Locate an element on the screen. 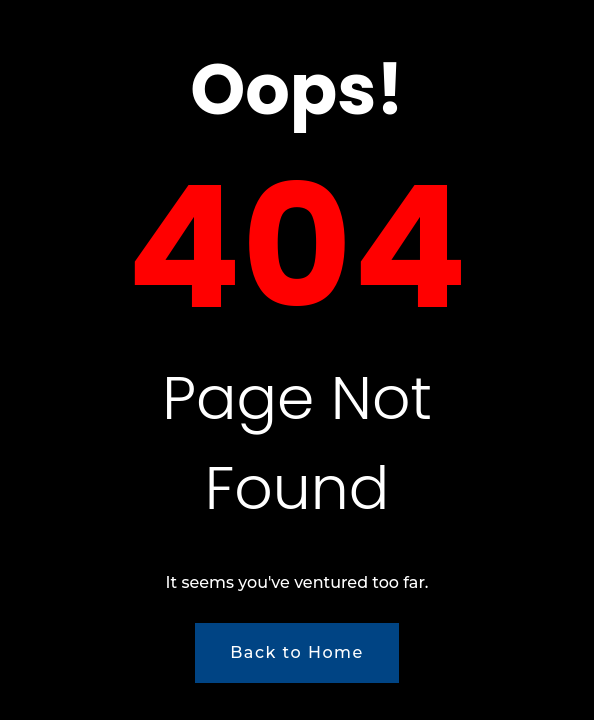 The image size is (594, 720). Back to Home is located at coordinates (297, 652).